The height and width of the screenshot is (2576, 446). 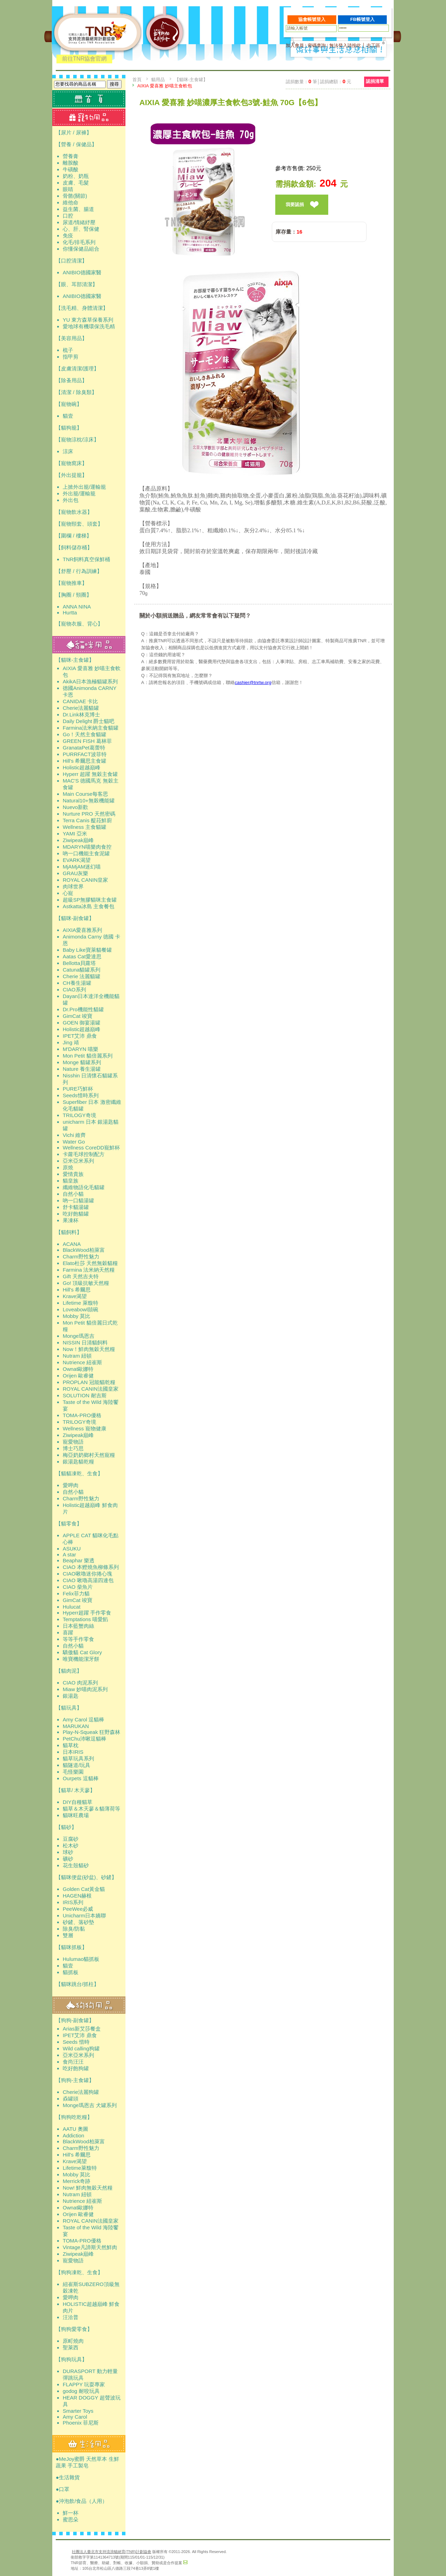 What do you see at coordinates (69, 404) in the screenshot?
I see `【寵物碗】` at bounding box center [69, 404].